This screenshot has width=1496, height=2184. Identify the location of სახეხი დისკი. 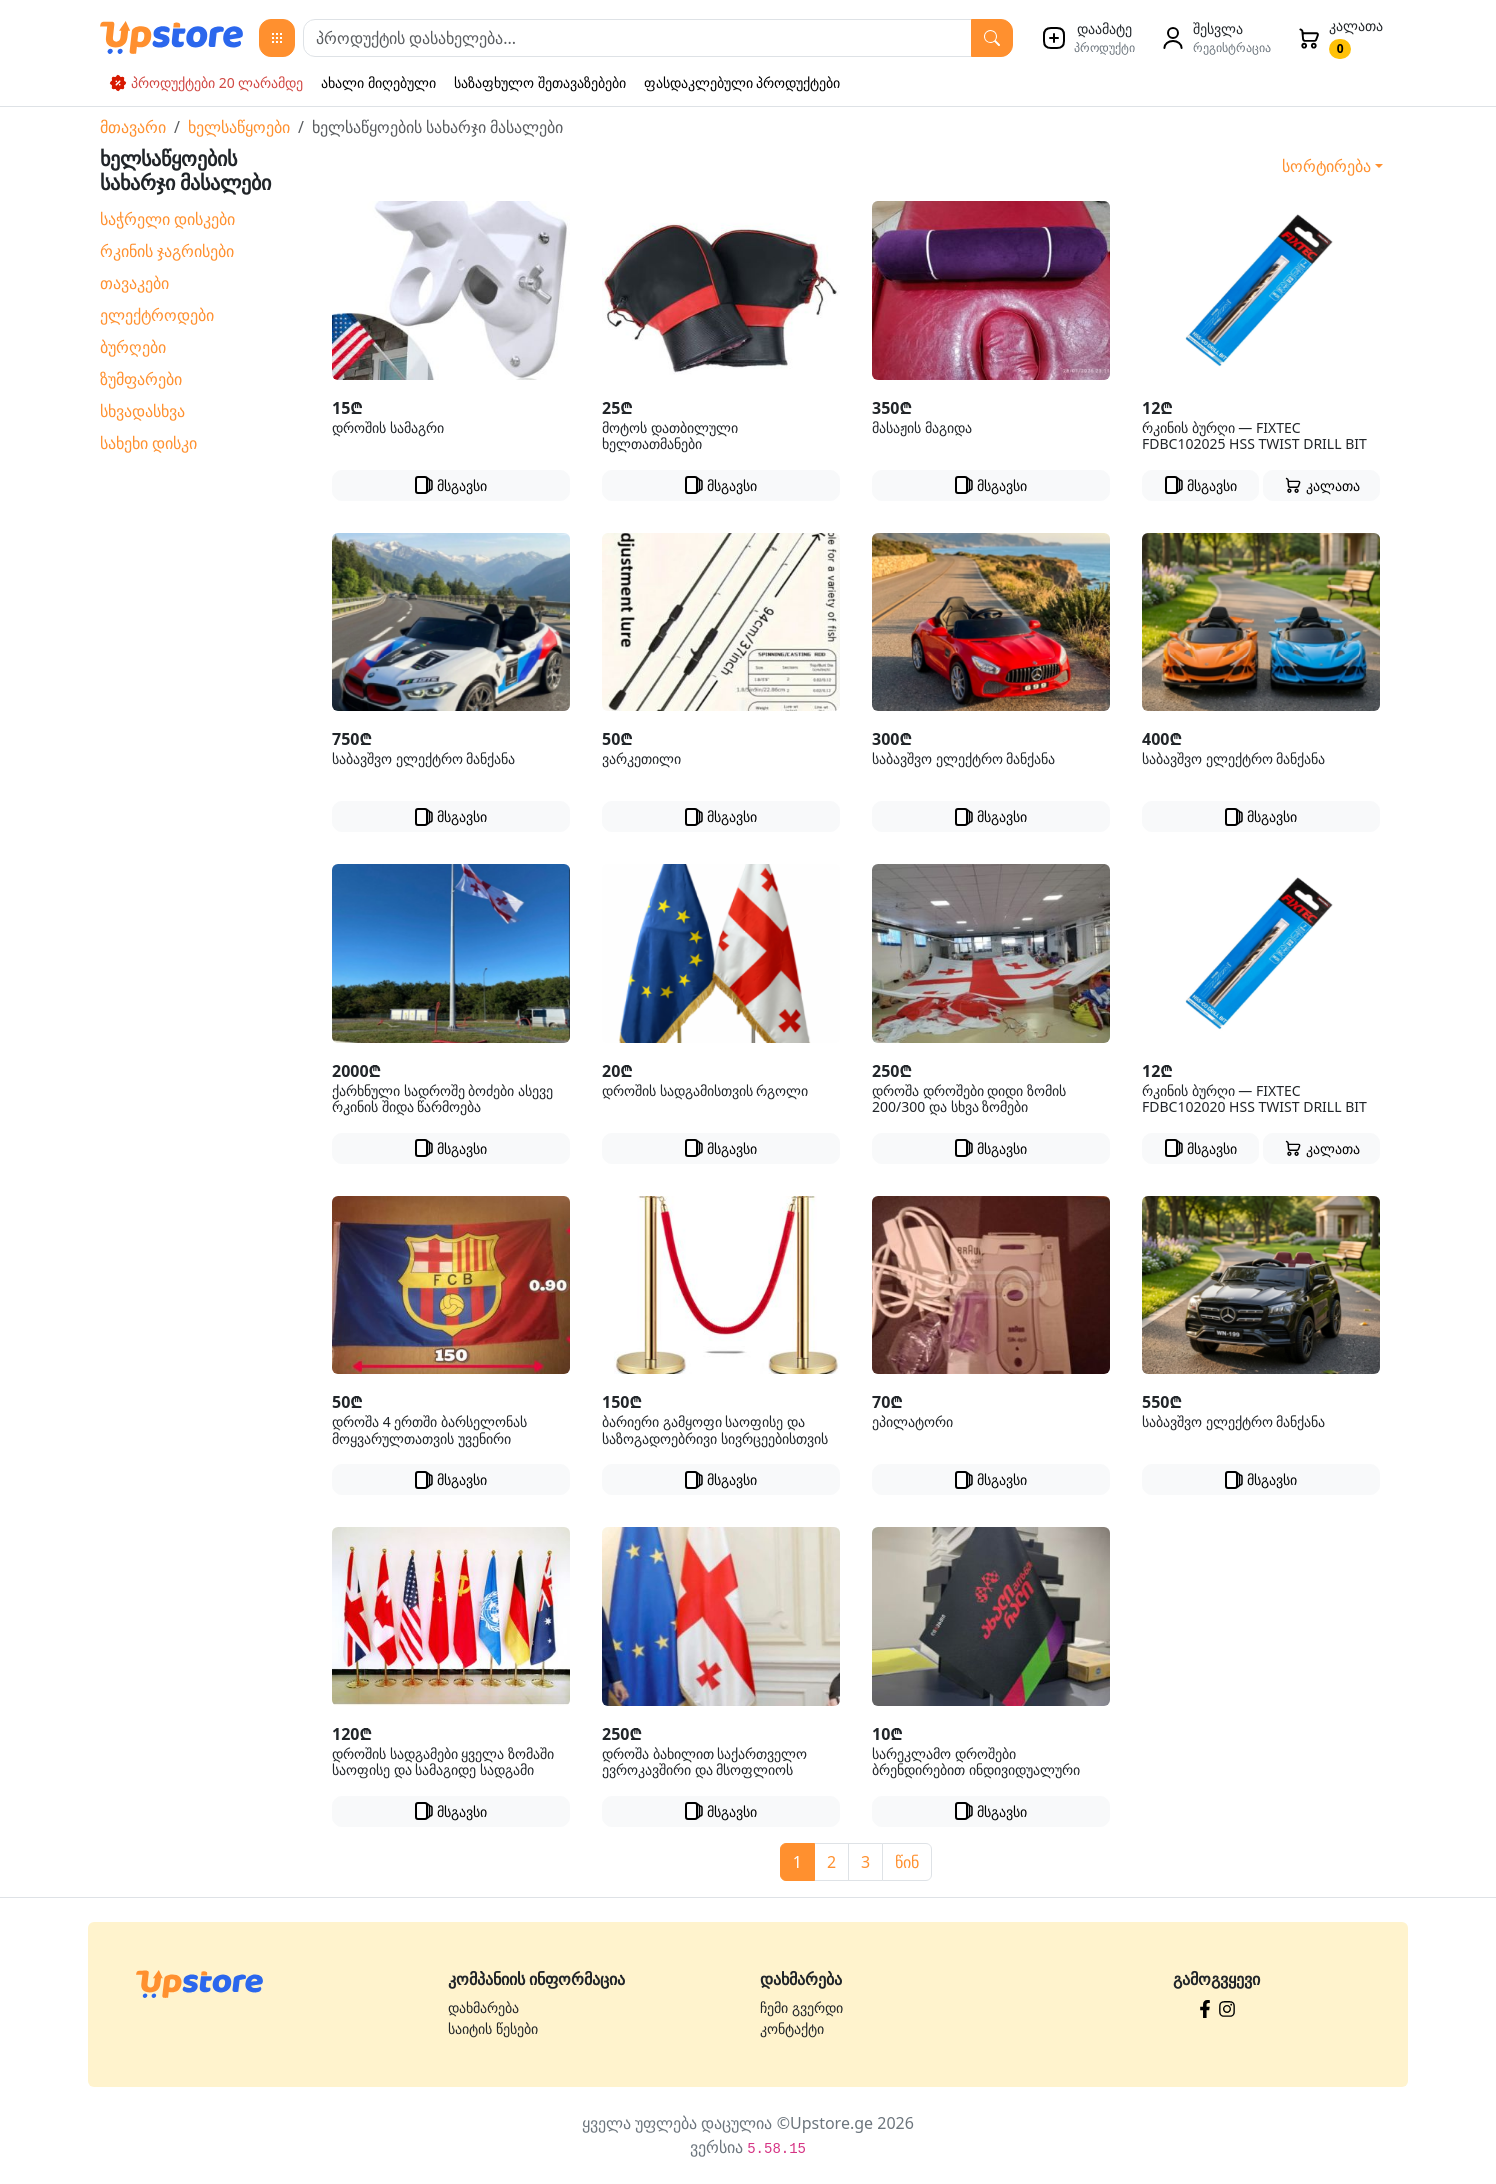
(148, 443).